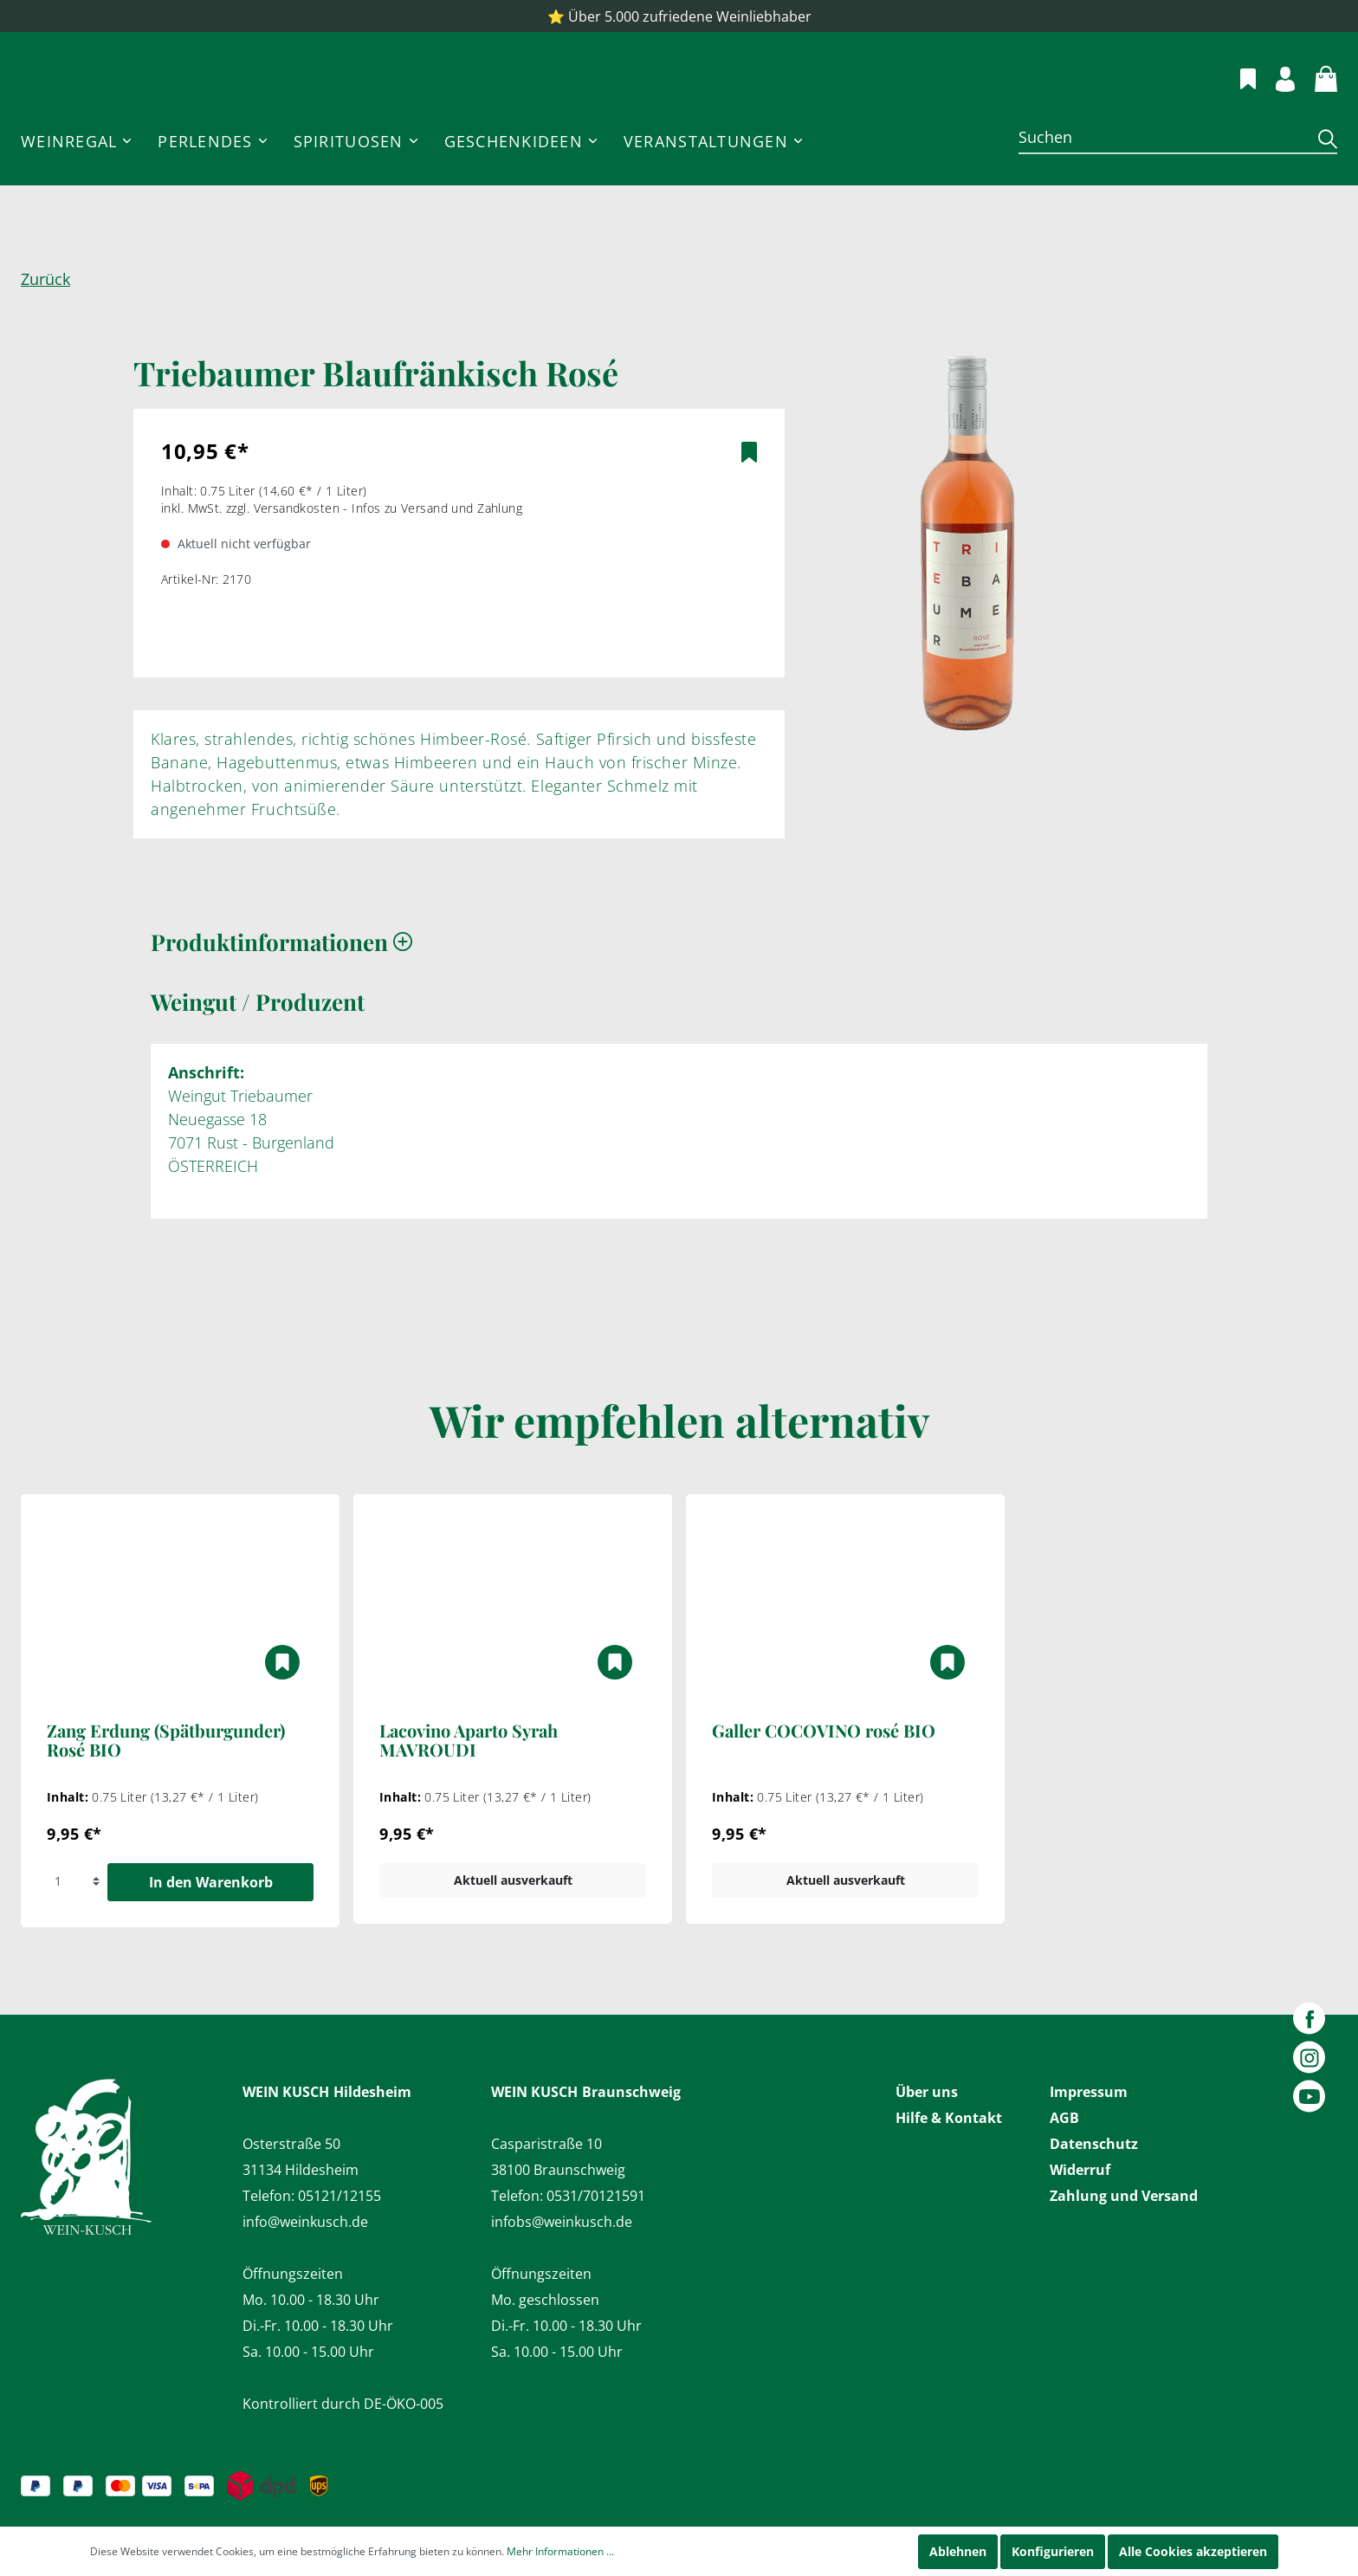 This screenshot has height=2576, width=1358. What do you see at coordinates (595, 2195) in the screenshot?
I see `0531/70121591` at bounding box center [595, 2195].